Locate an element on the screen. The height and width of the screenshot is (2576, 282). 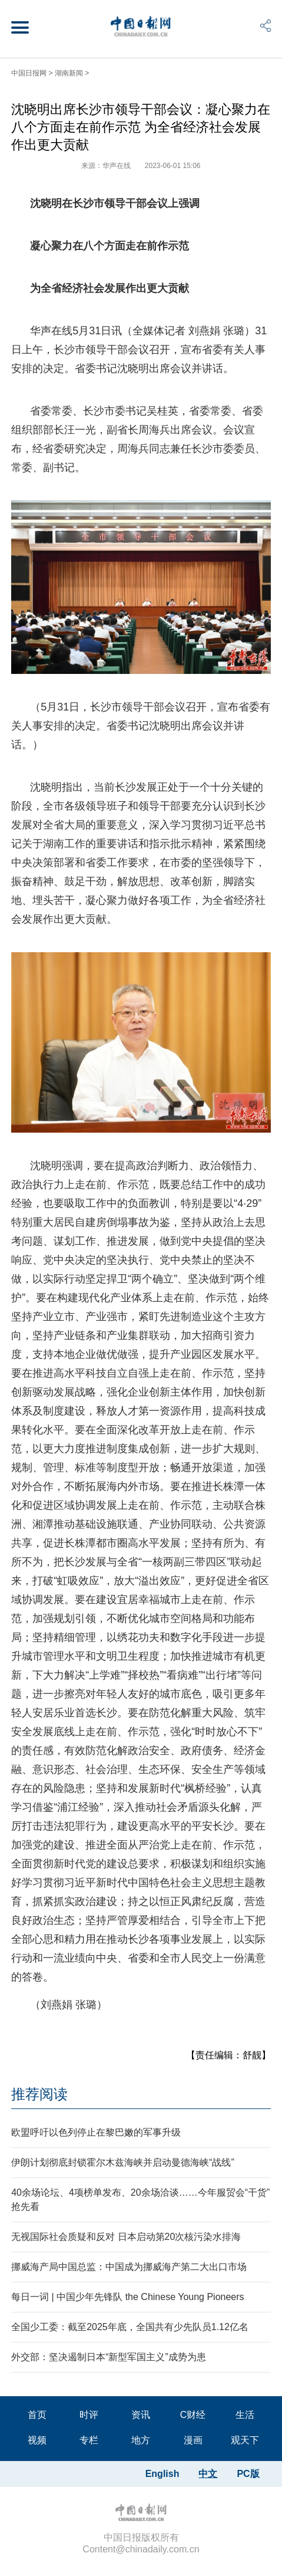
PC版 is located at coordinates (248, 2474).